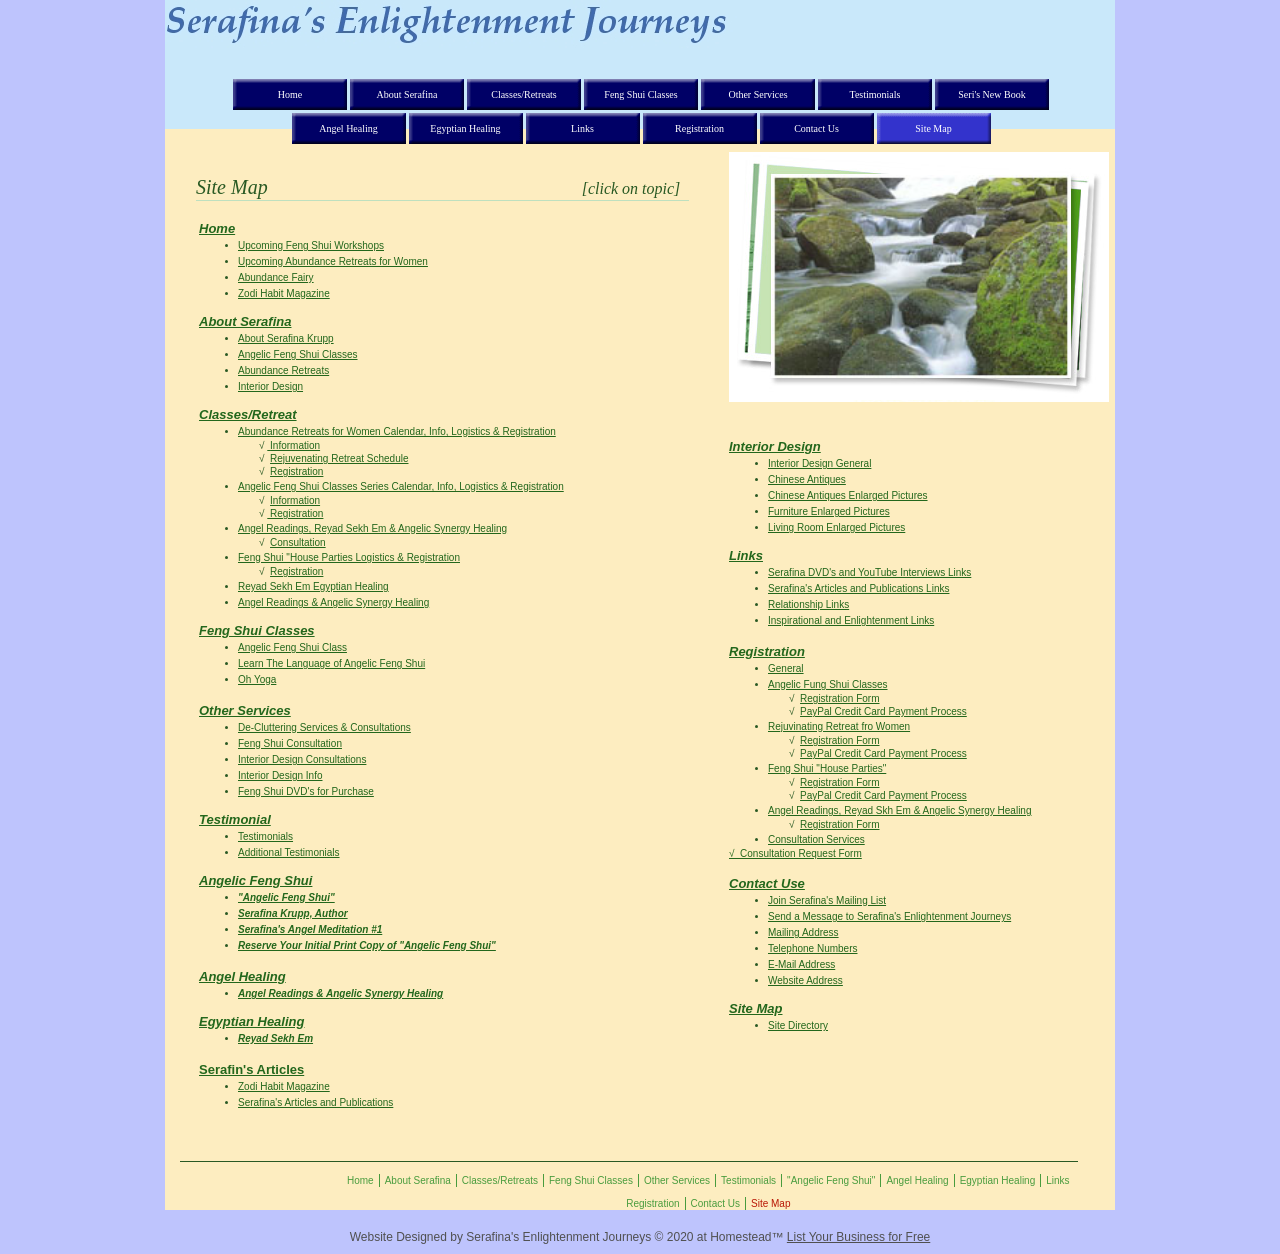 This screenshot has height=1254, width=1280. Describe the element at coordinates (270, 386) in the screenshot. I see `Interior Design` at that location.